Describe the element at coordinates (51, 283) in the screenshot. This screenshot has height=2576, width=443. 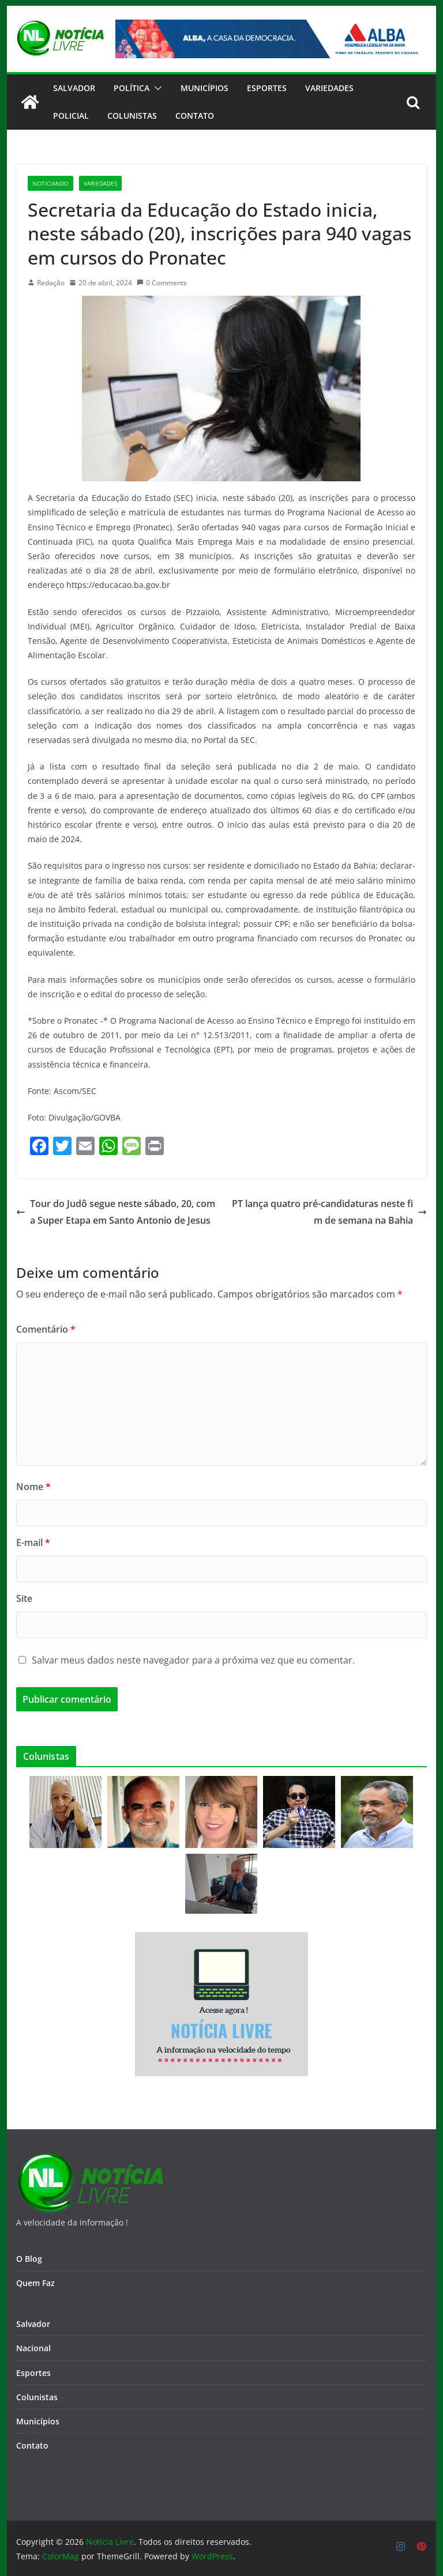
I see `Redação` at that location.